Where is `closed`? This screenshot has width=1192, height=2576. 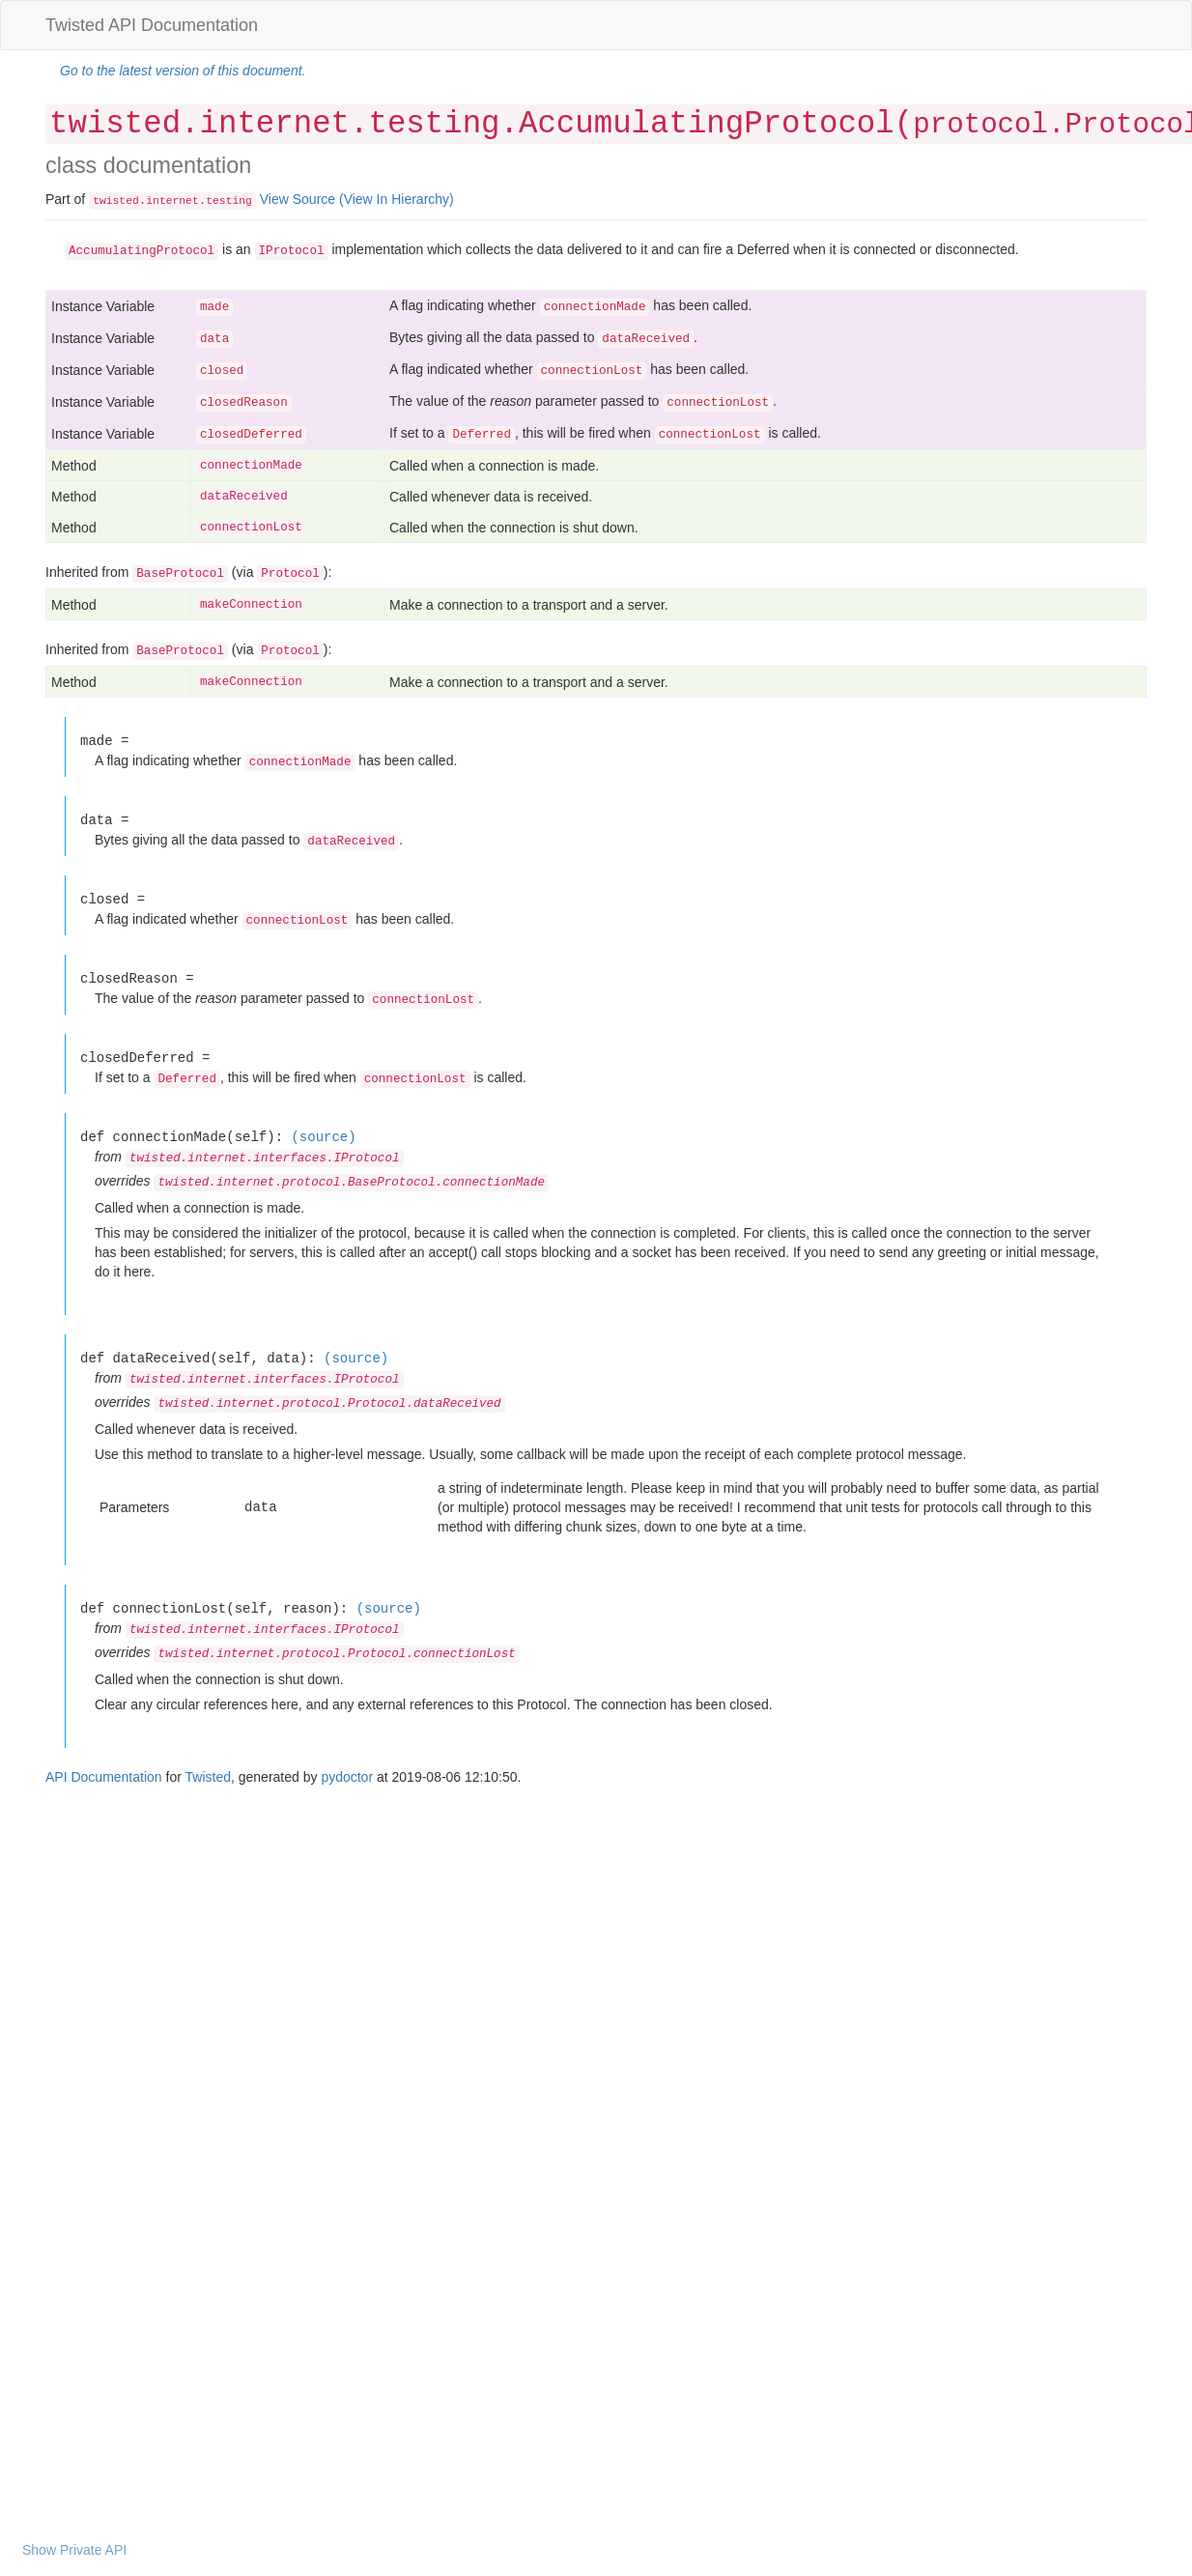
closed is located at coordinates (221, 371).